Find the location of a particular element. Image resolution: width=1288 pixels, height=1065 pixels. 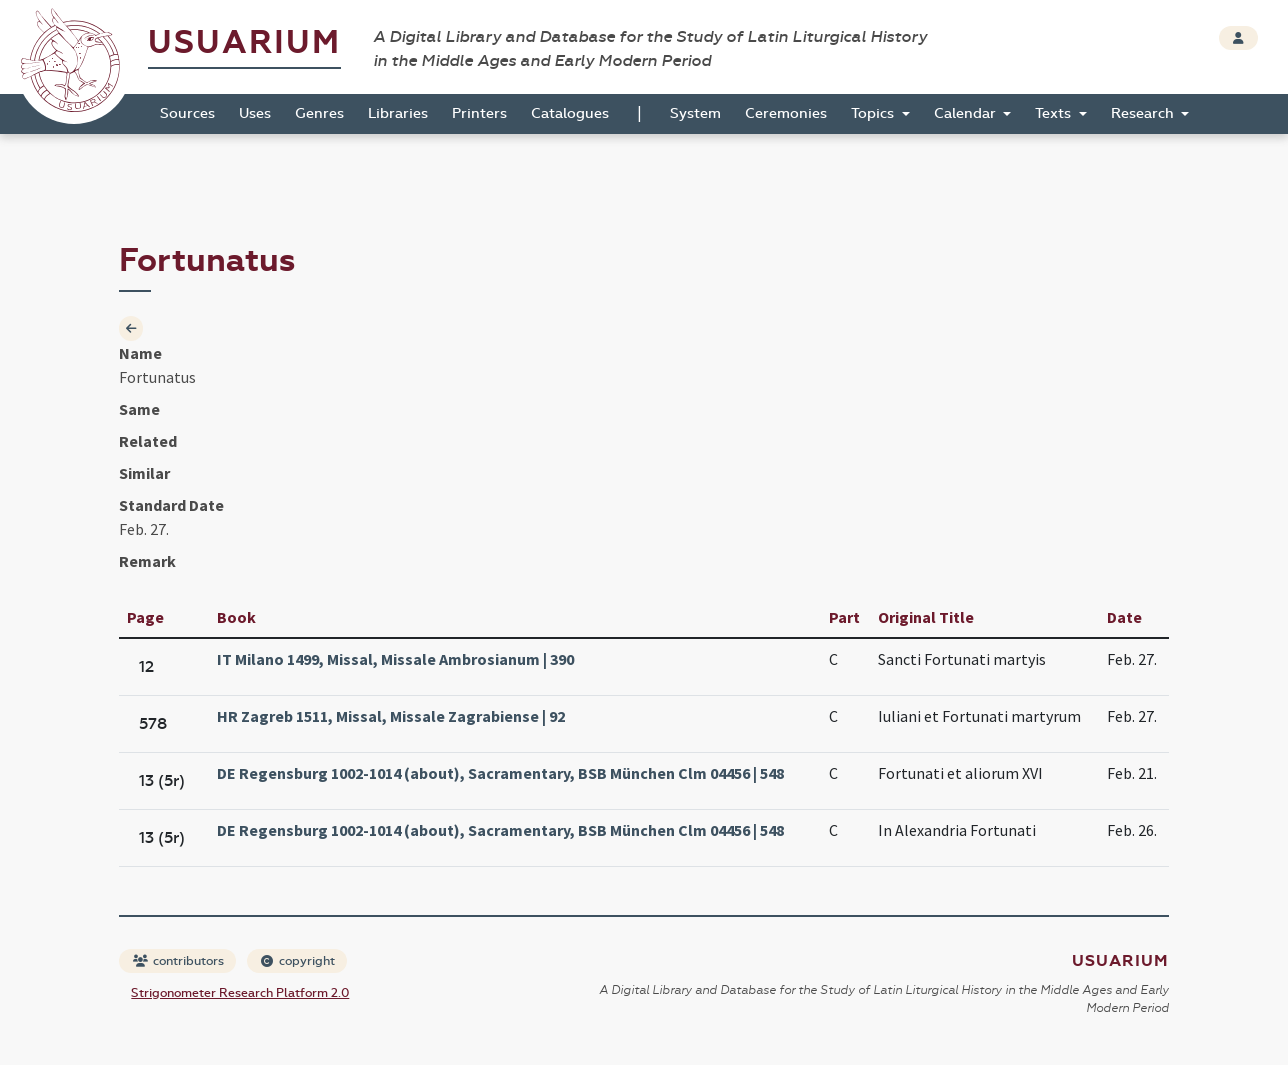

System is located at coordinates (695, 113).